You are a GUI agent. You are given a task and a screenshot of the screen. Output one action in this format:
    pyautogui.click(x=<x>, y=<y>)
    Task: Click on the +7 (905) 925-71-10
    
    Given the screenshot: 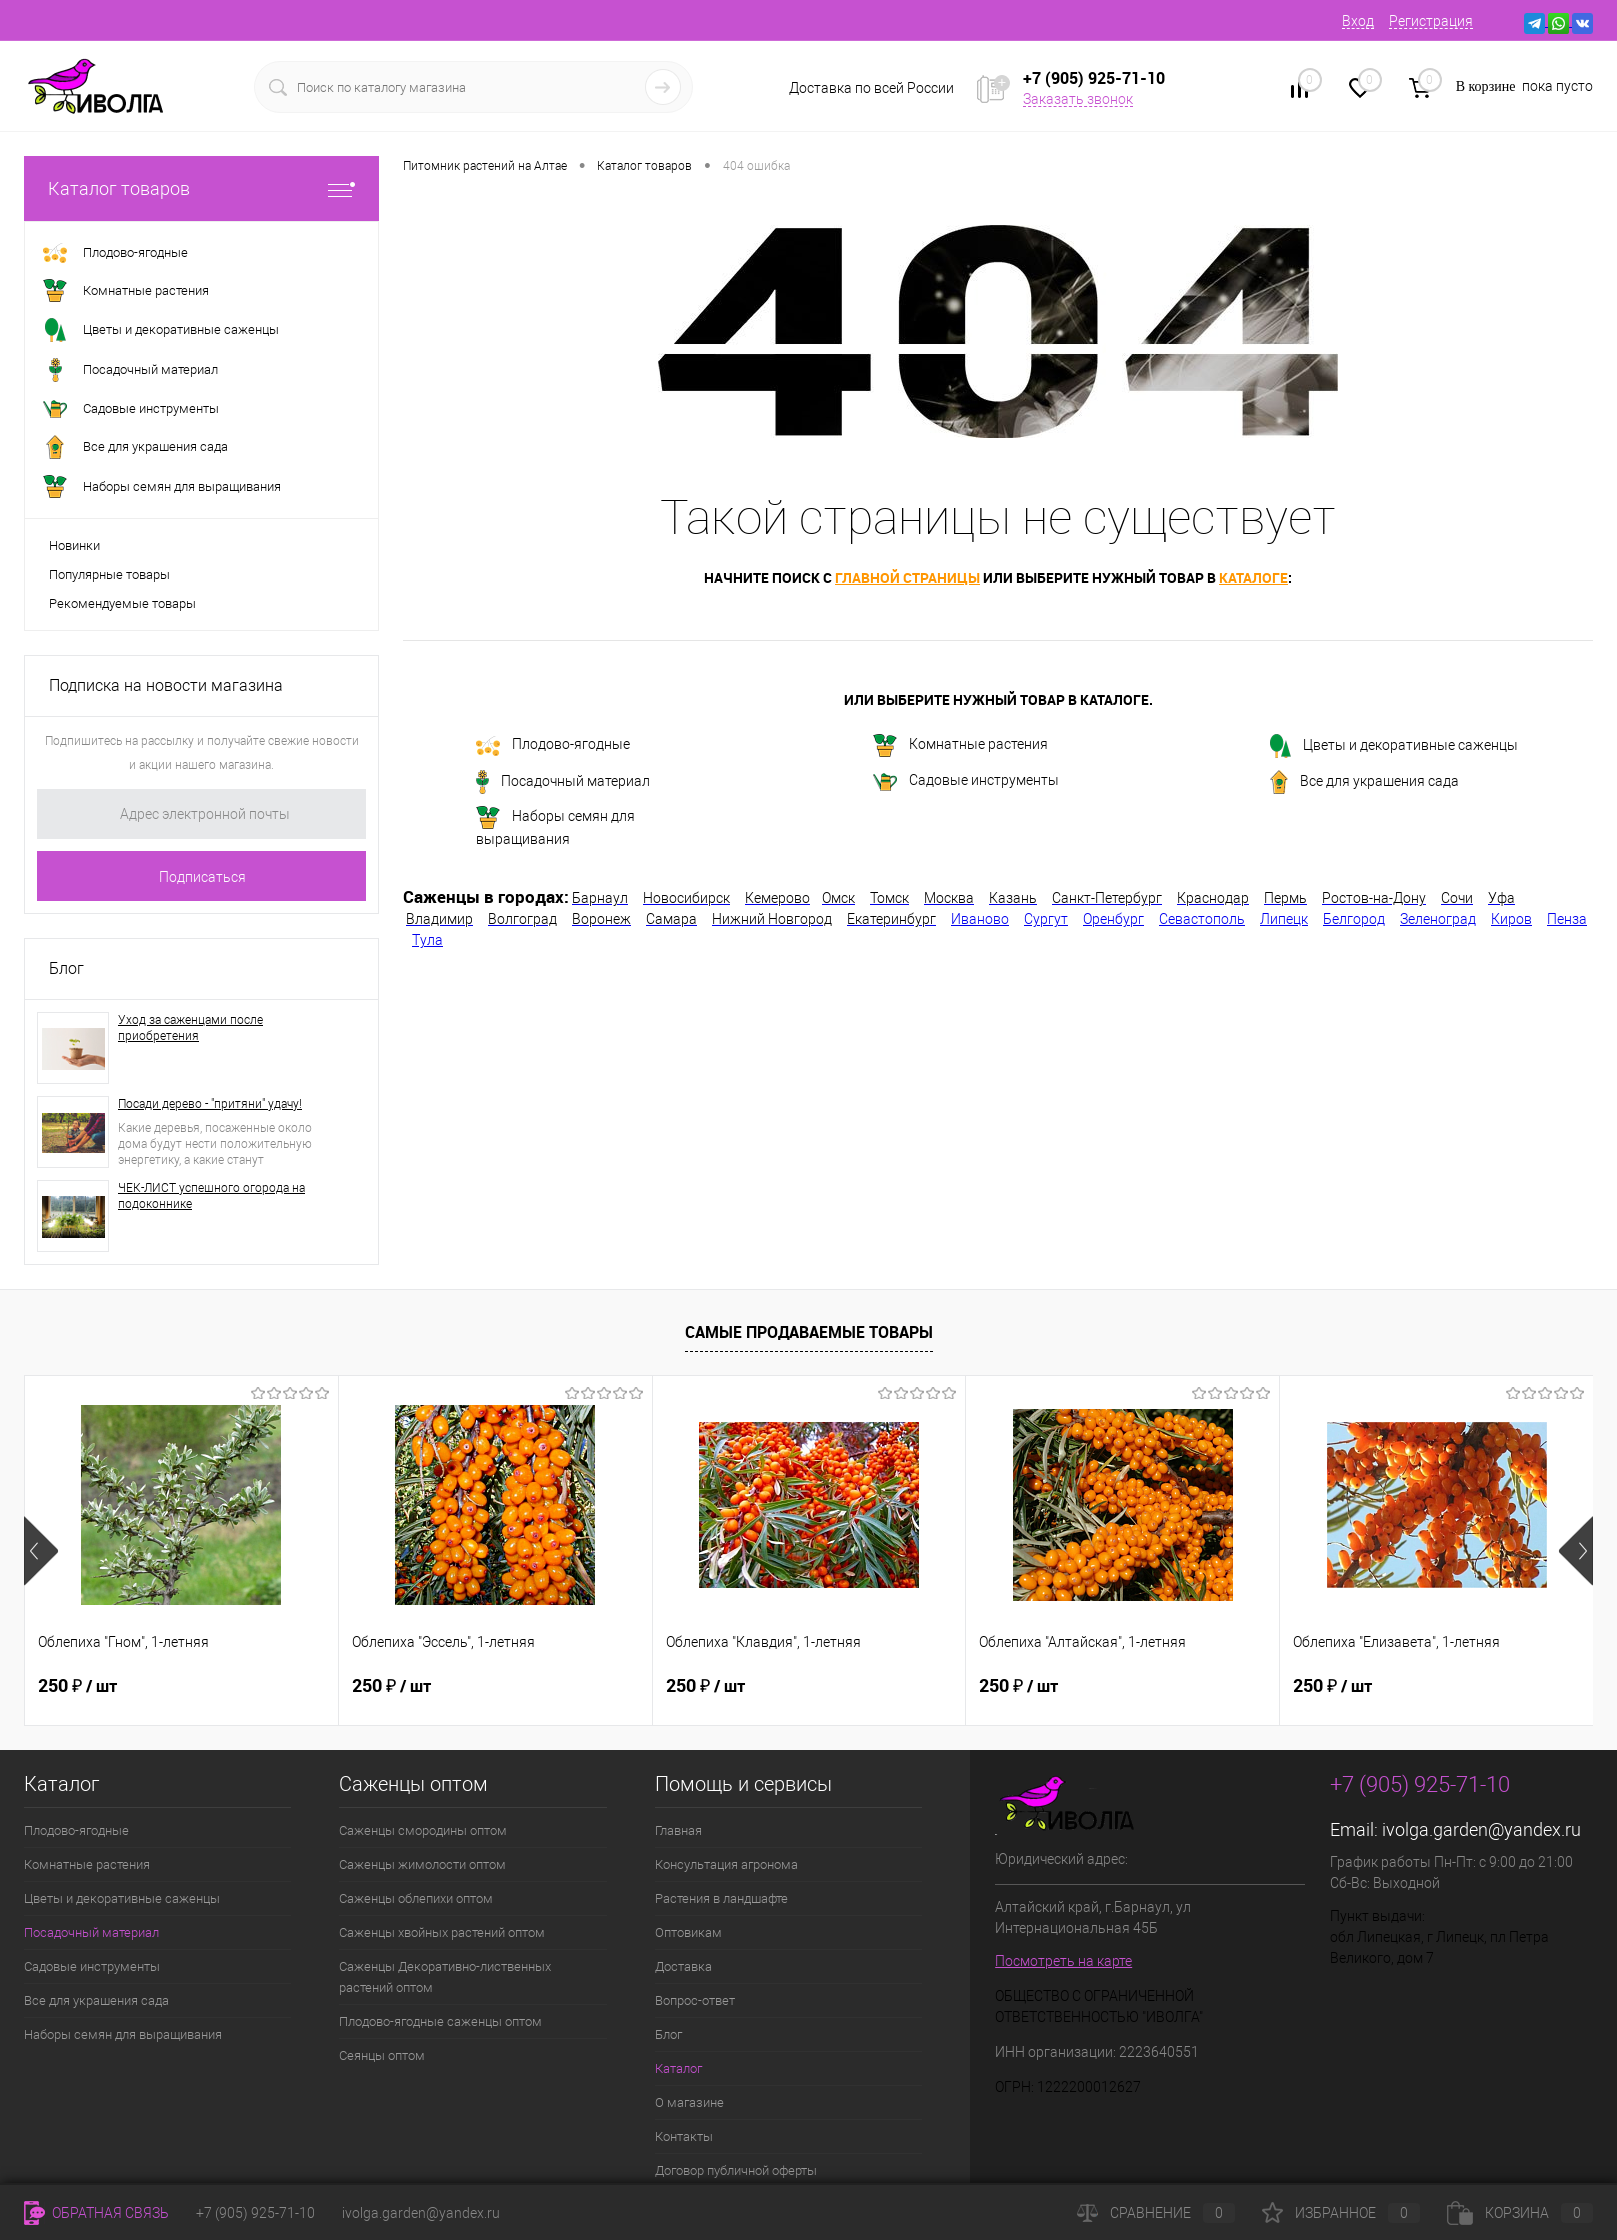 What is the action you would take?
    pyautogui.click(x=255, y=2213)
    